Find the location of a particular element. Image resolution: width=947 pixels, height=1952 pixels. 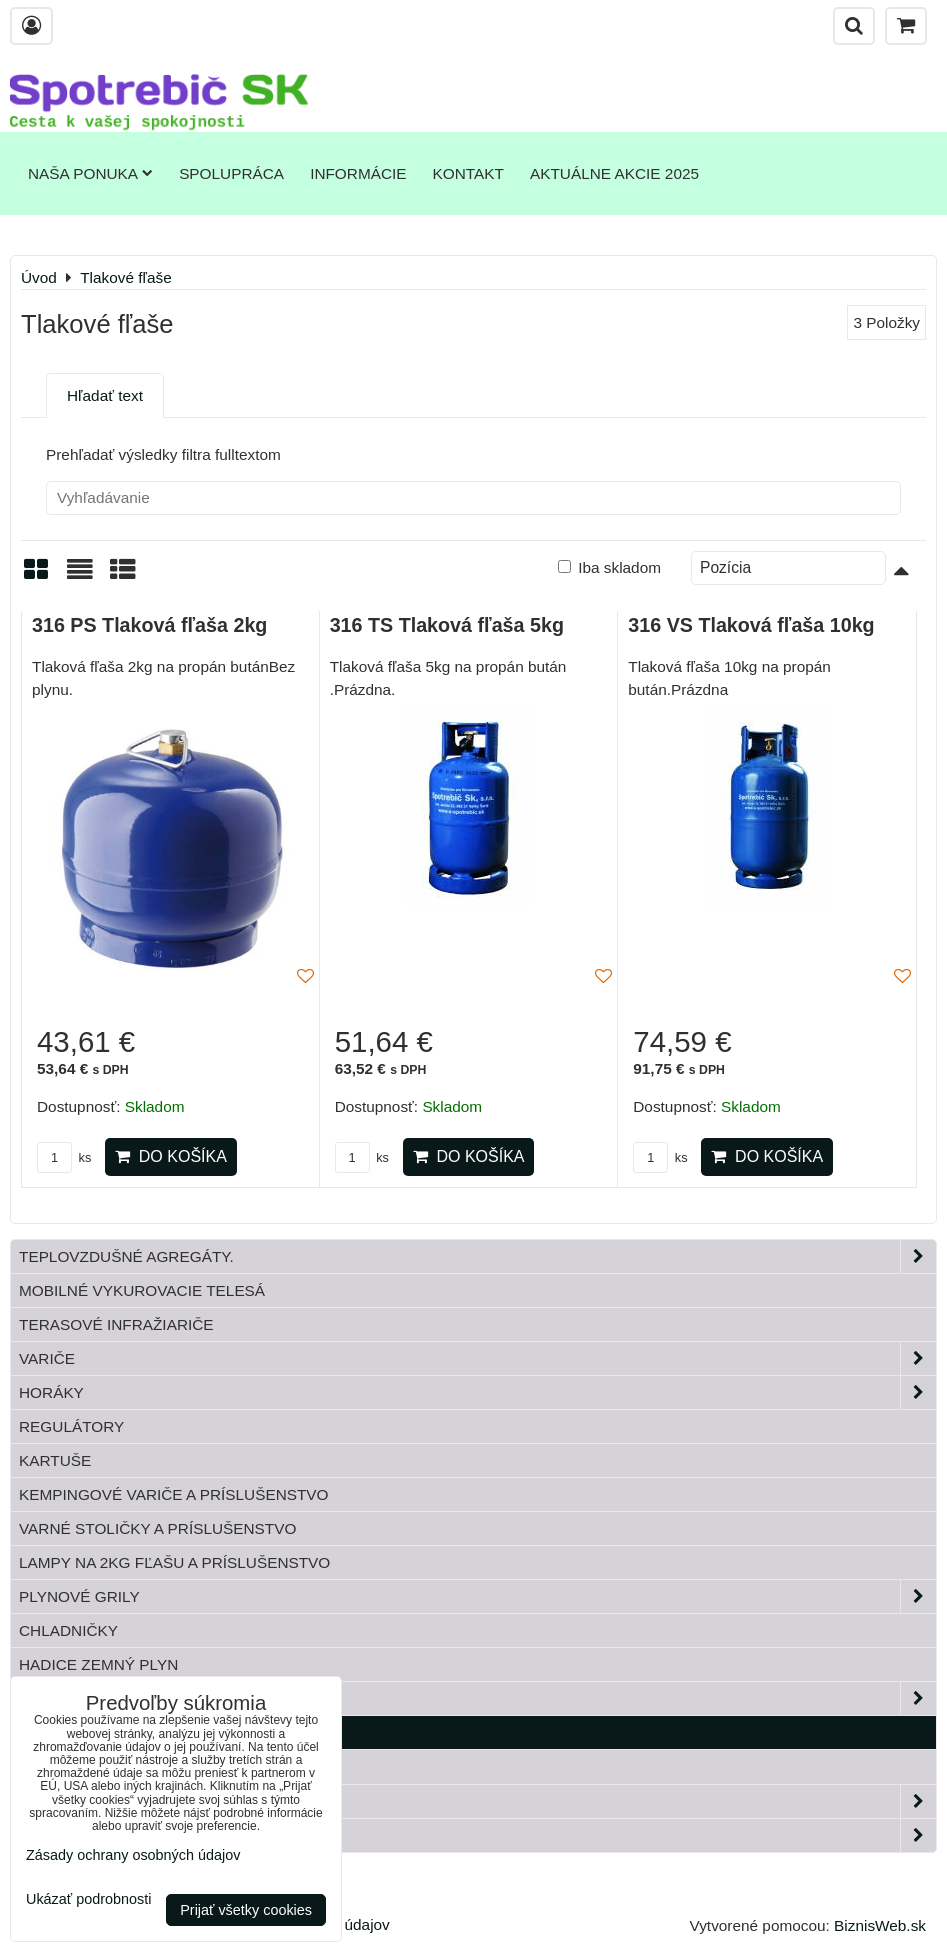

Tlakové fľaše is located at coordinates (81, 1732).